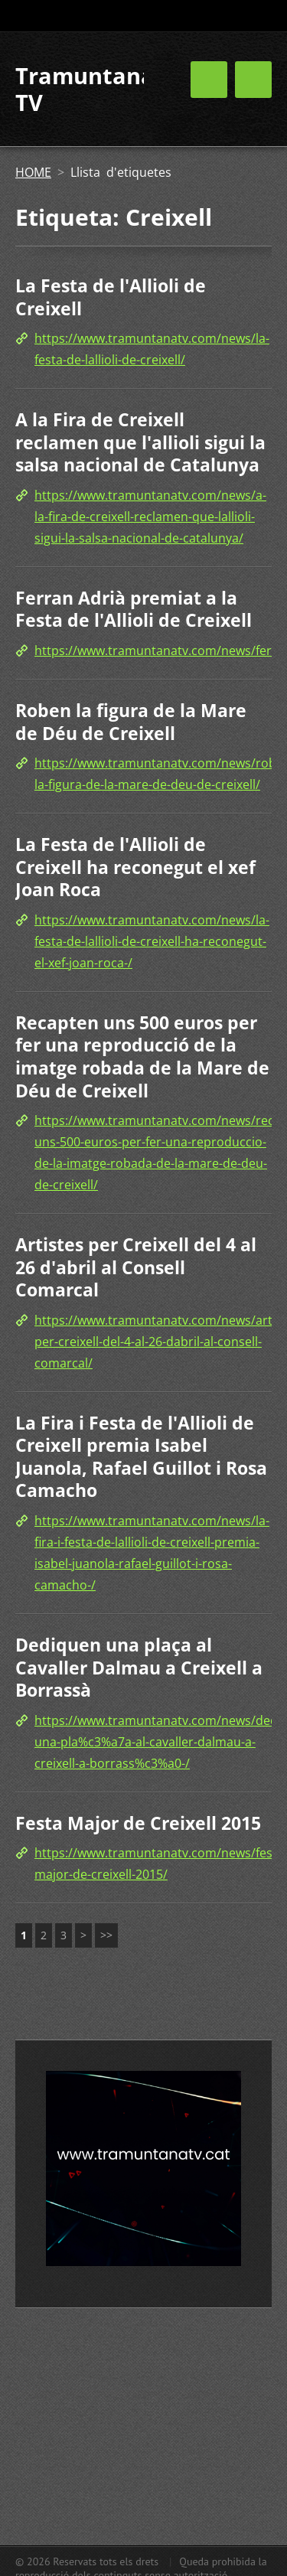  What do you see at coordinates (253, 79) in the screenshot?
I see `Menú` at bounding box center [253, 79].